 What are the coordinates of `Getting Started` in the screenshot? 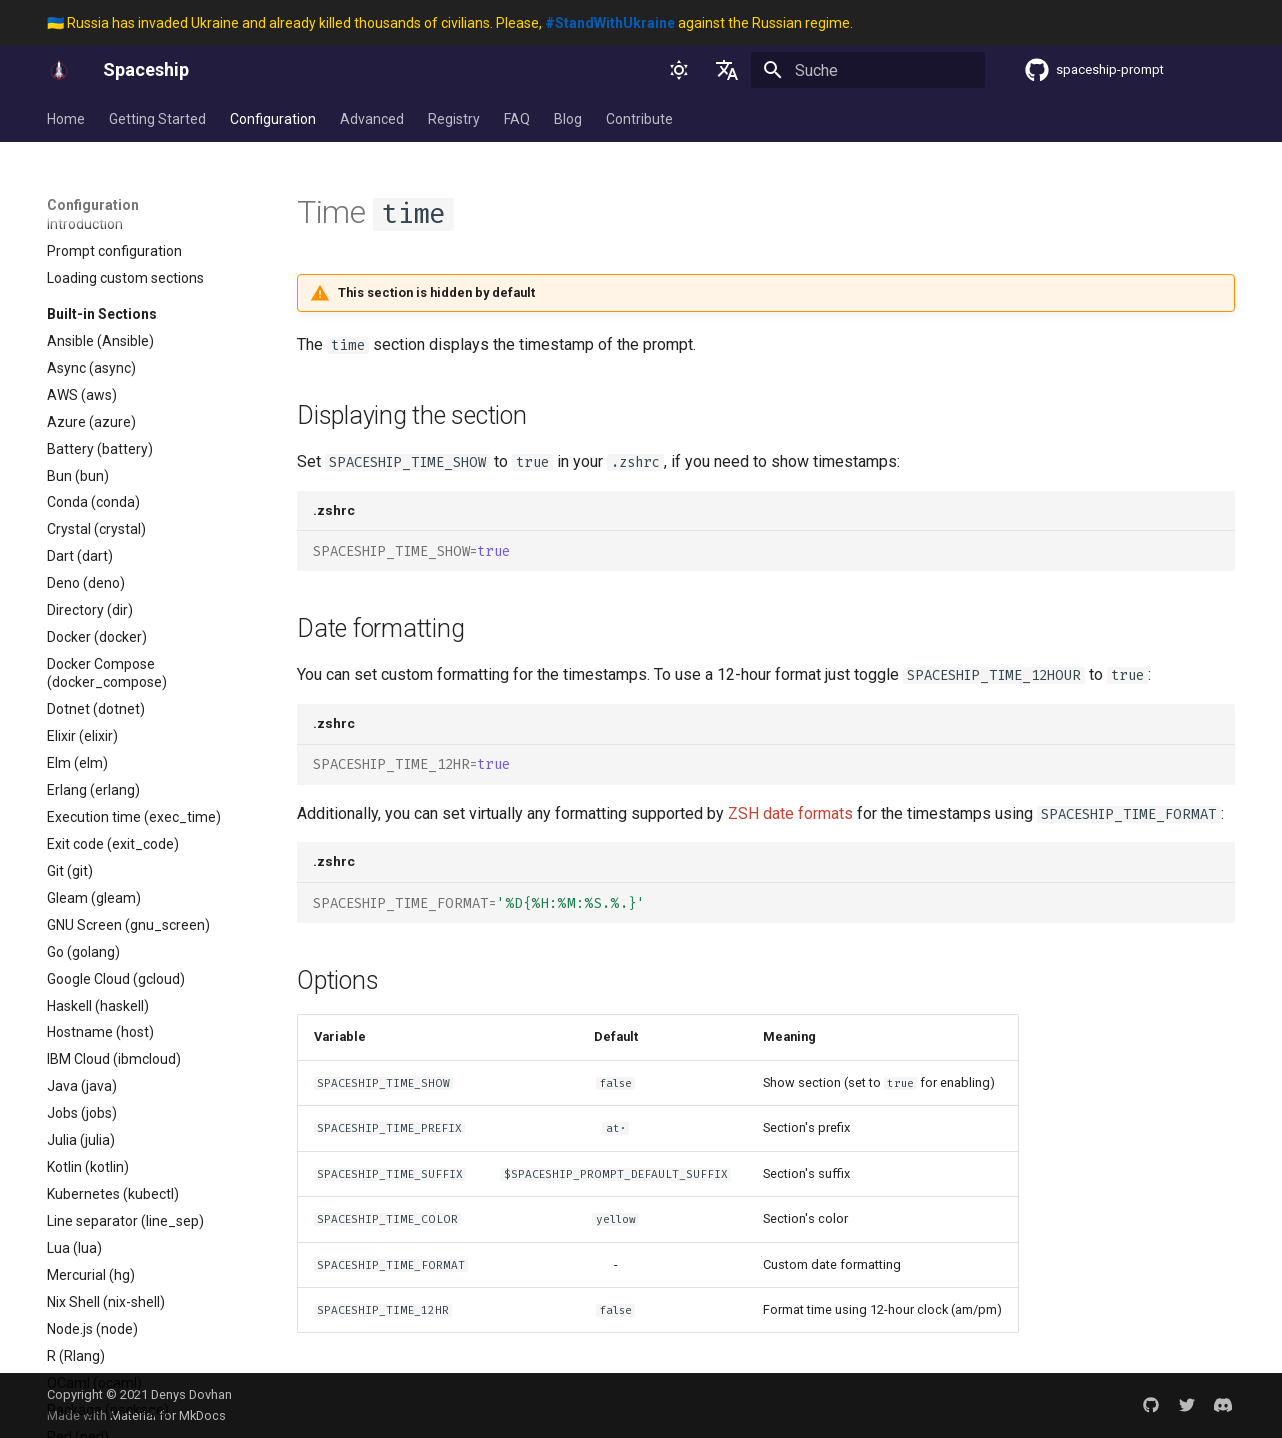 It's located at (157, 119).